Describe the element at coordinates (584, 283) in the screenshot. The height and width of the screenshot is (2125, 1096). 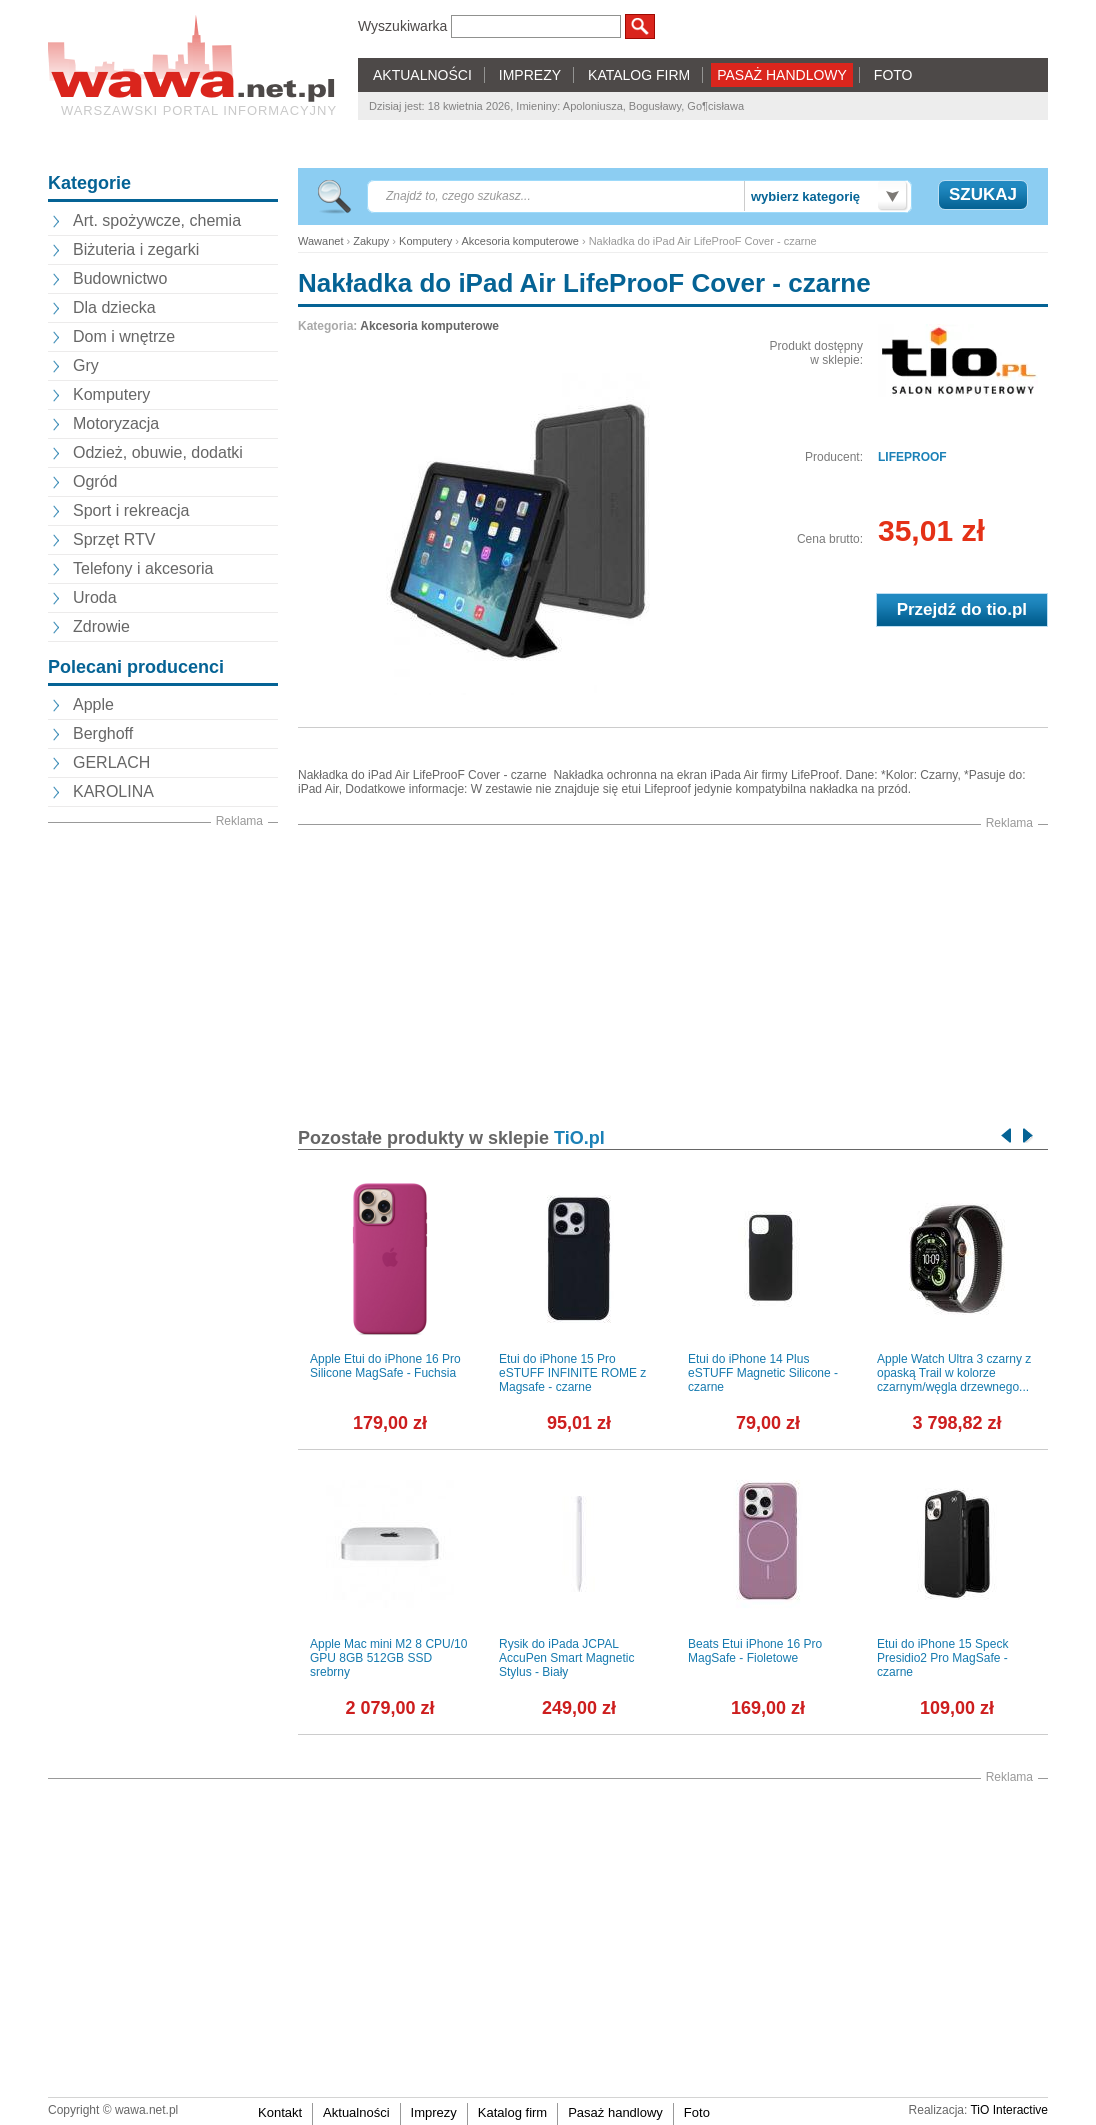
I see `Nakładka do iPad Air LifeProoF Cover - czarne` at that location.